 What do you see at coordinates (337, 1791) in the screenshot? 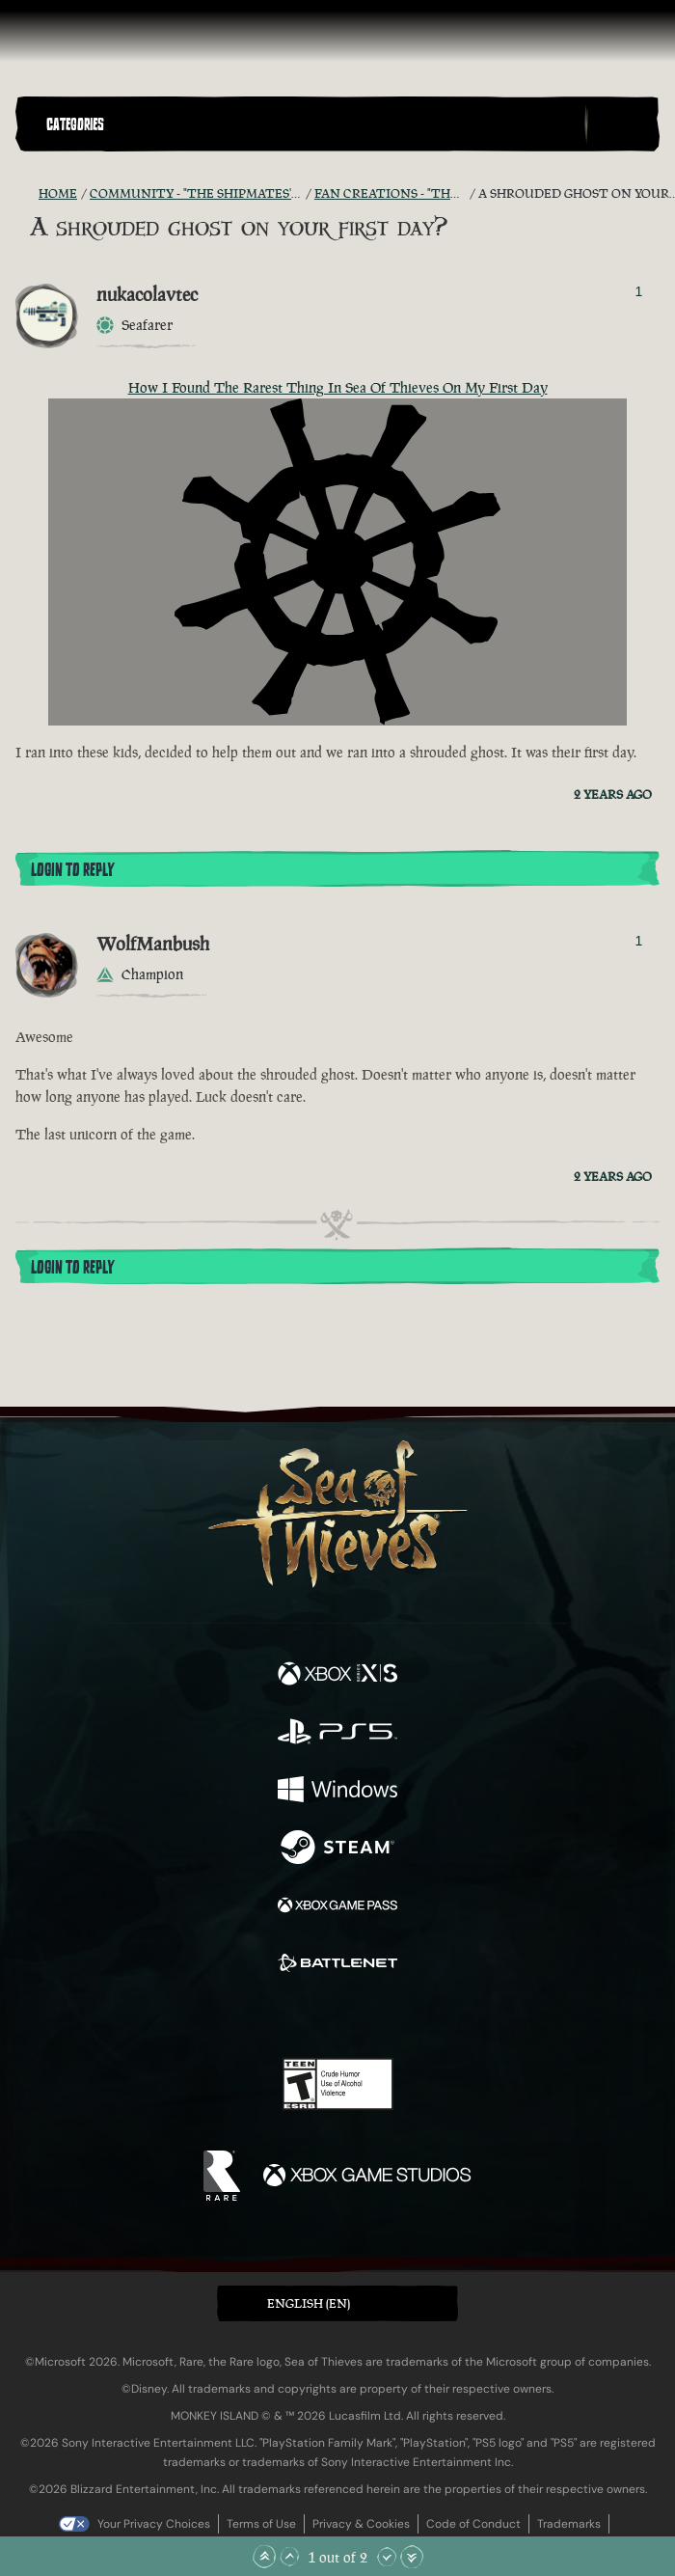
I see `[Available on Windows]` at bounding box center [337, 1791].